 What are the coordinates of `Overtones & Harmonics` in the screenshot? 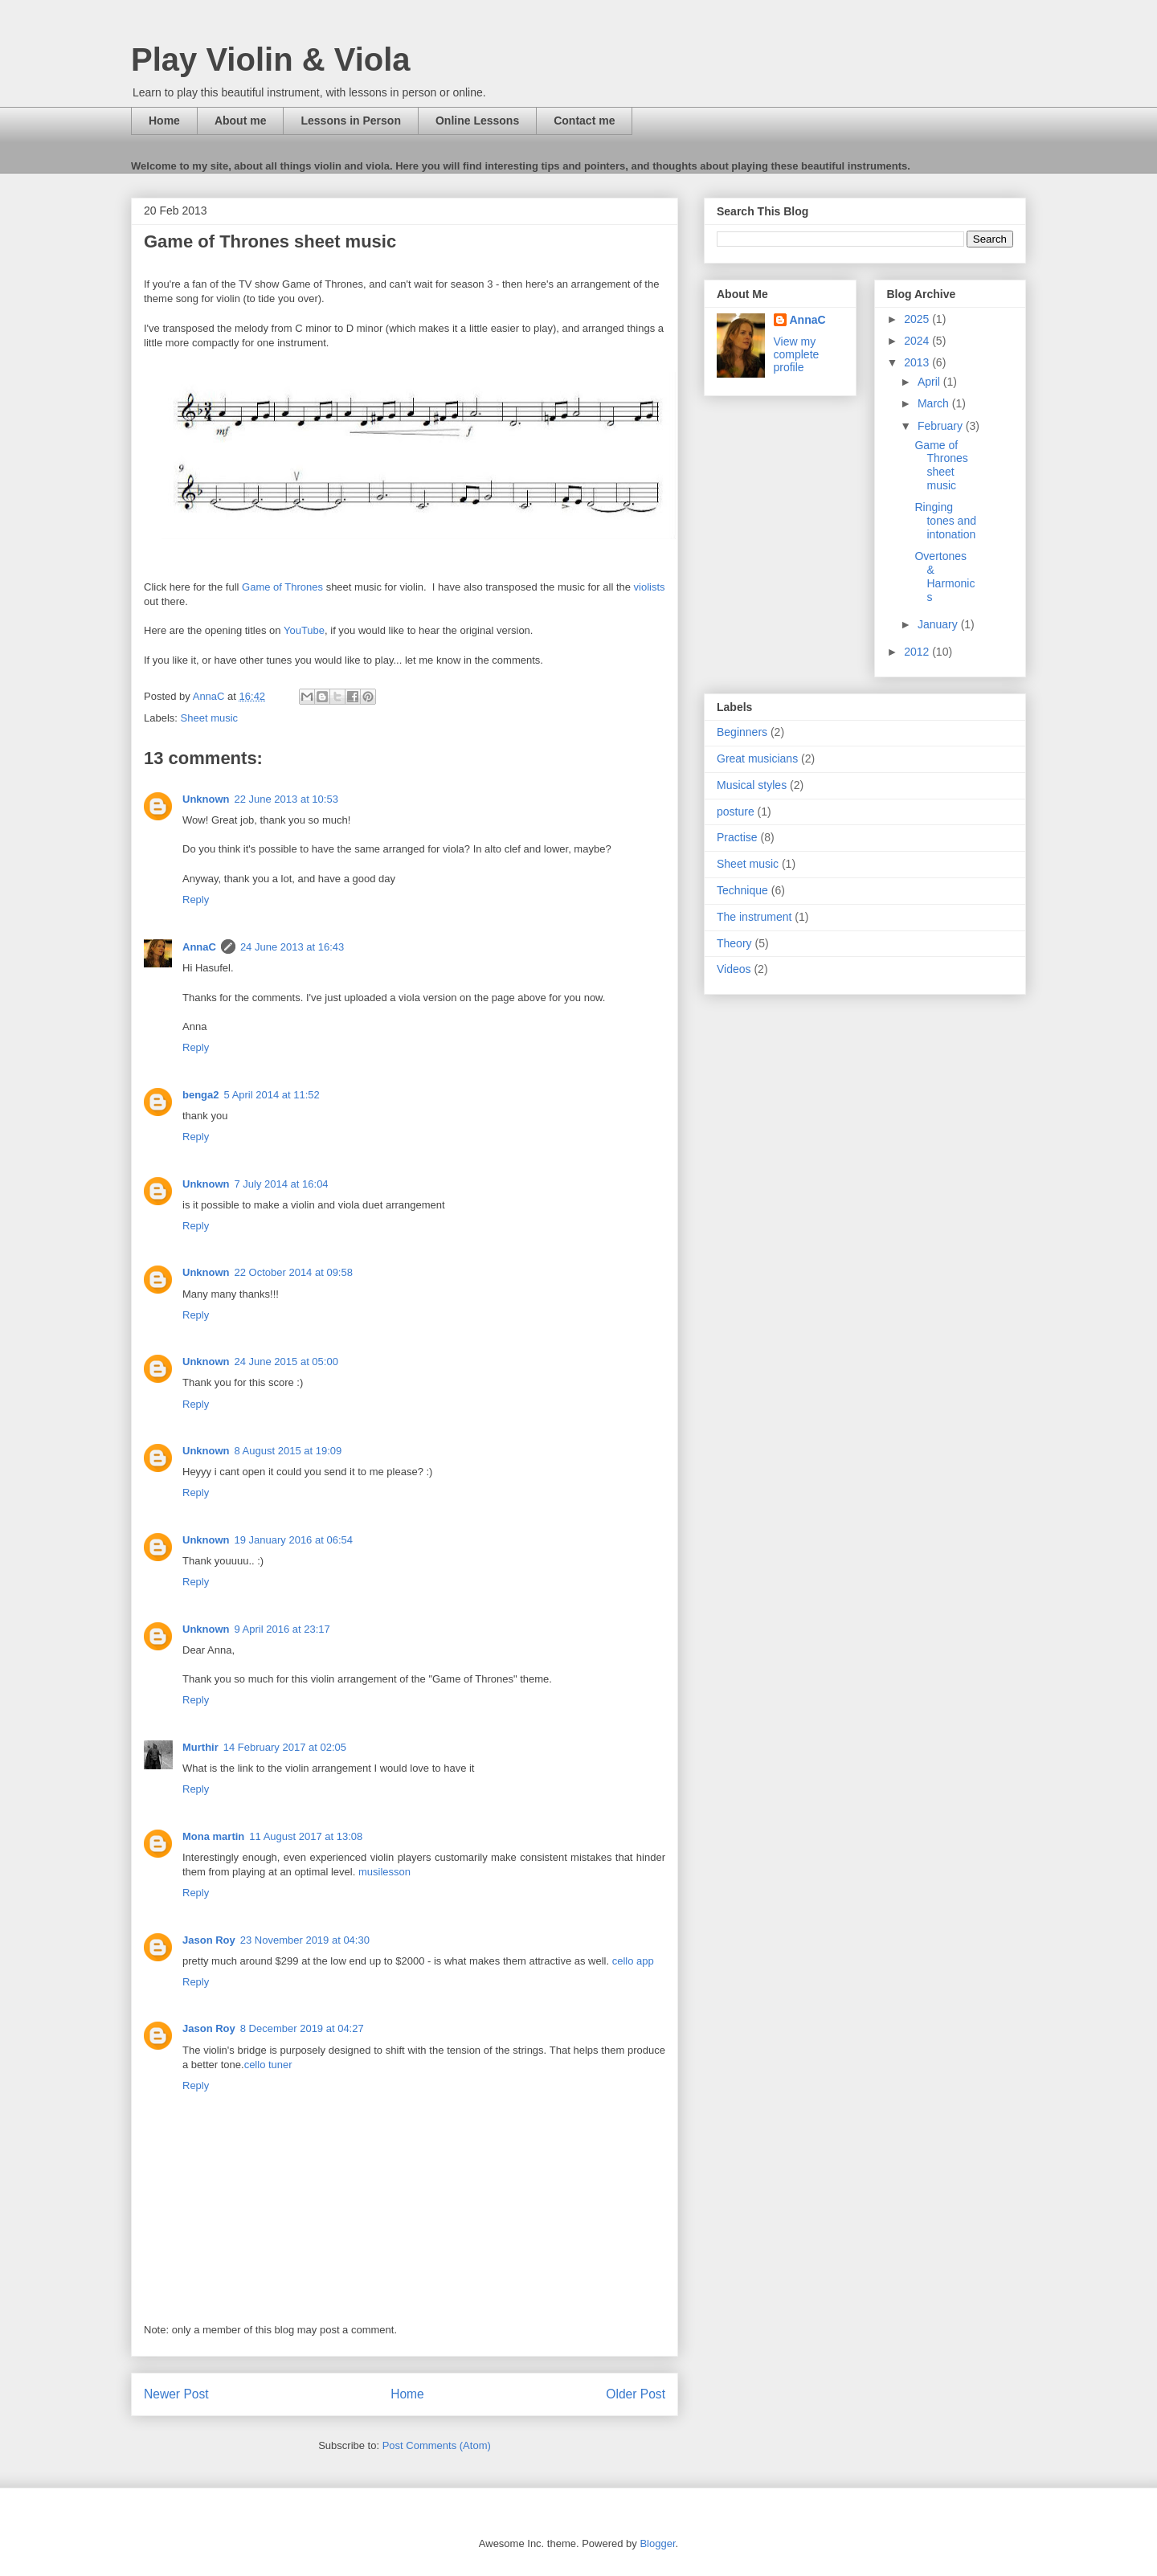 It's located at (944, 576).